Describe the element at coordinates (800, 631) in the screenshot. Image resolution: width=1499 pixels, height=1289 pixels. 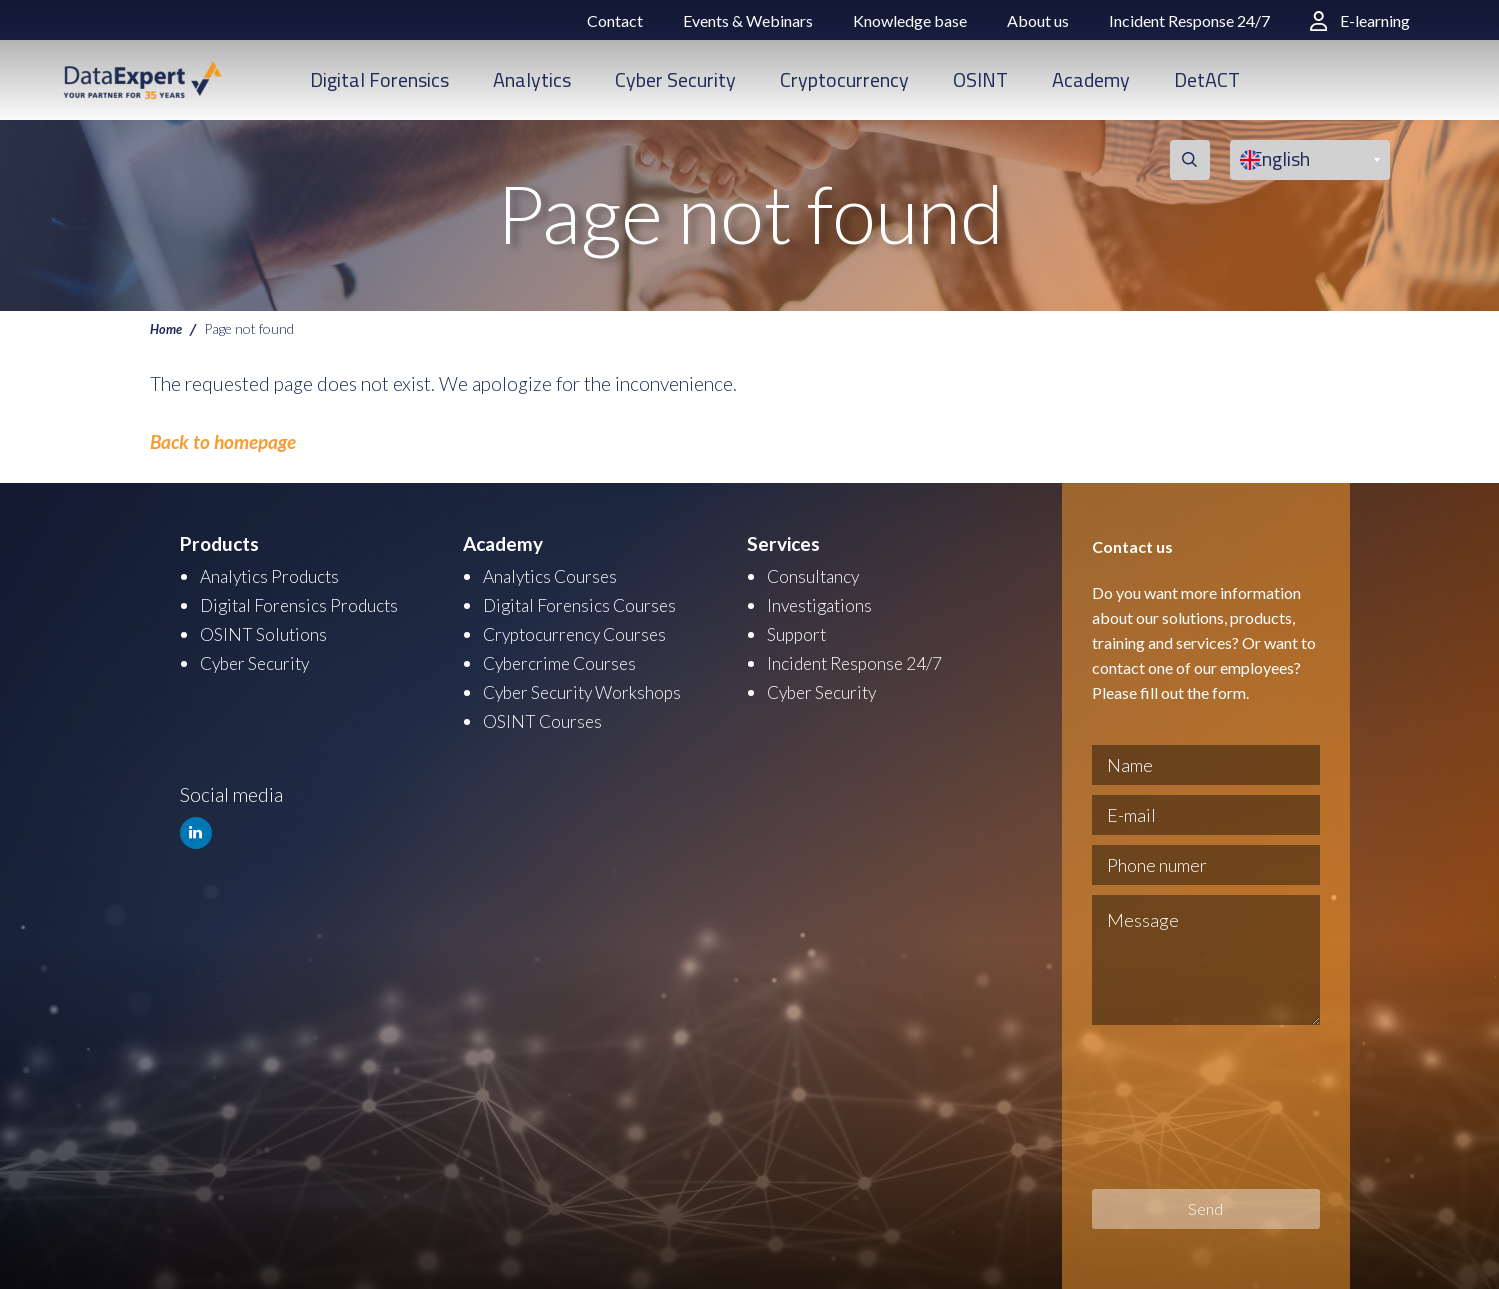
I see `Support` at that location.